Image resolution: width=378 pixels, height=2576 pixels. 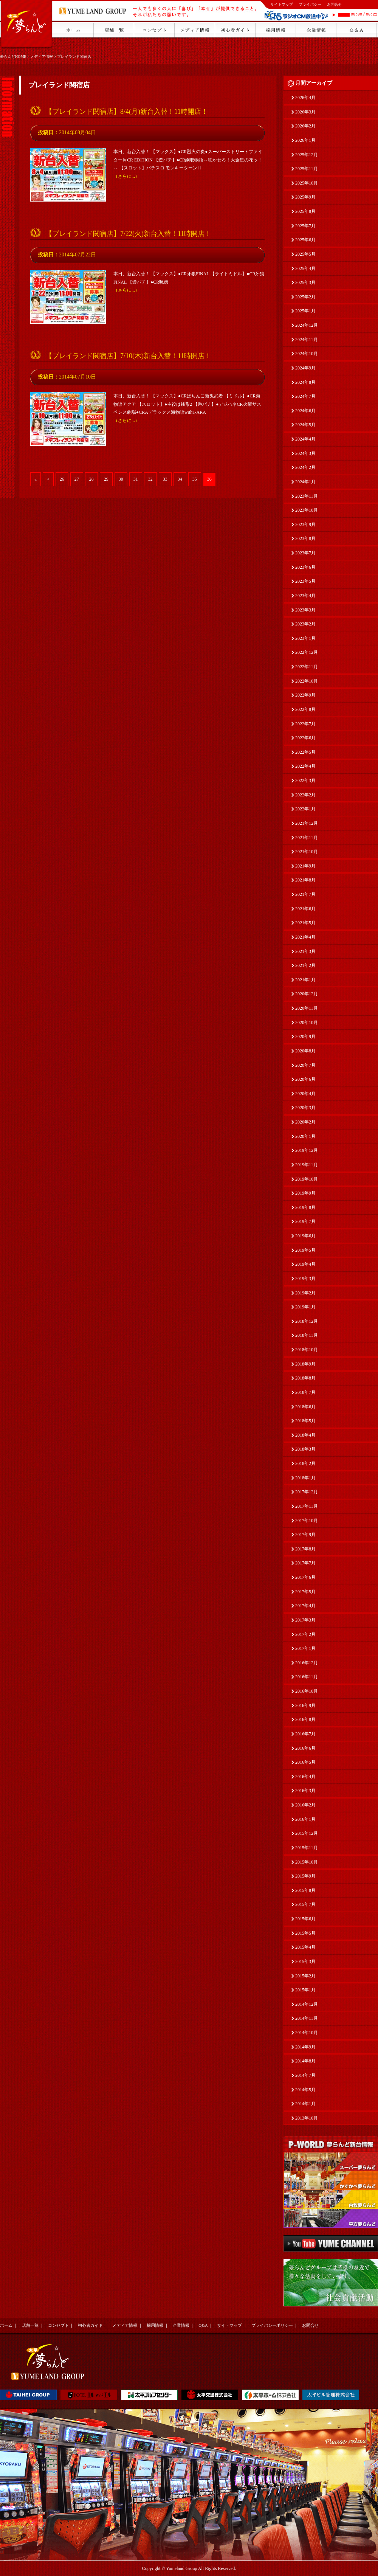 What do you see at coordinates (305, 538) in the screenshot?
I see `2023年8月` at bounding box center [305, 538].